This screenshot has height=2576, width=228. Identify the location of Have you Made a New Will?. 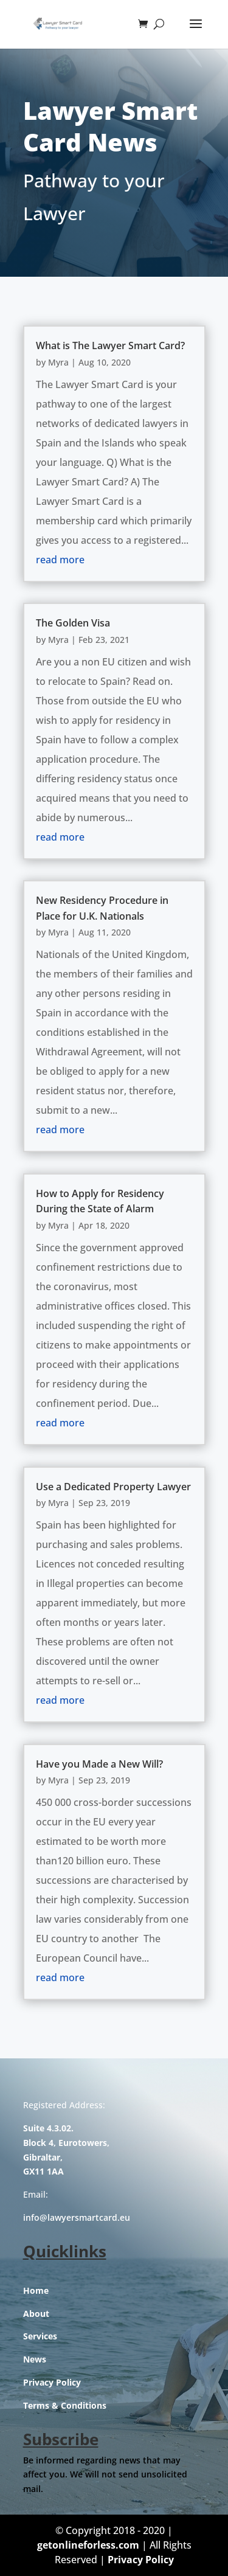
(99, 1764).